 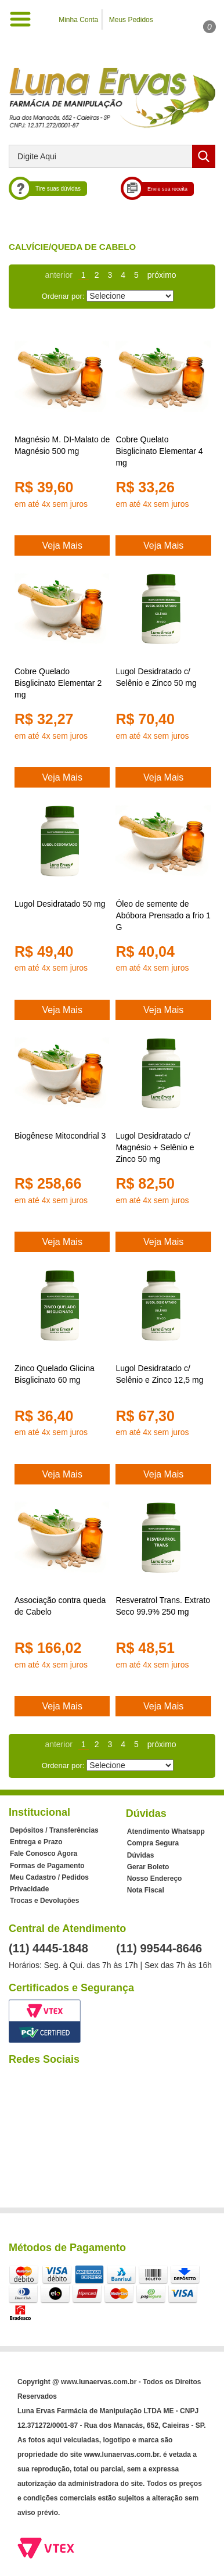 What do you see at coordinates (60, 1605) in the screenshot?
I see `Associação contra queda de Cabelo` at bounding box center [60, 1605].